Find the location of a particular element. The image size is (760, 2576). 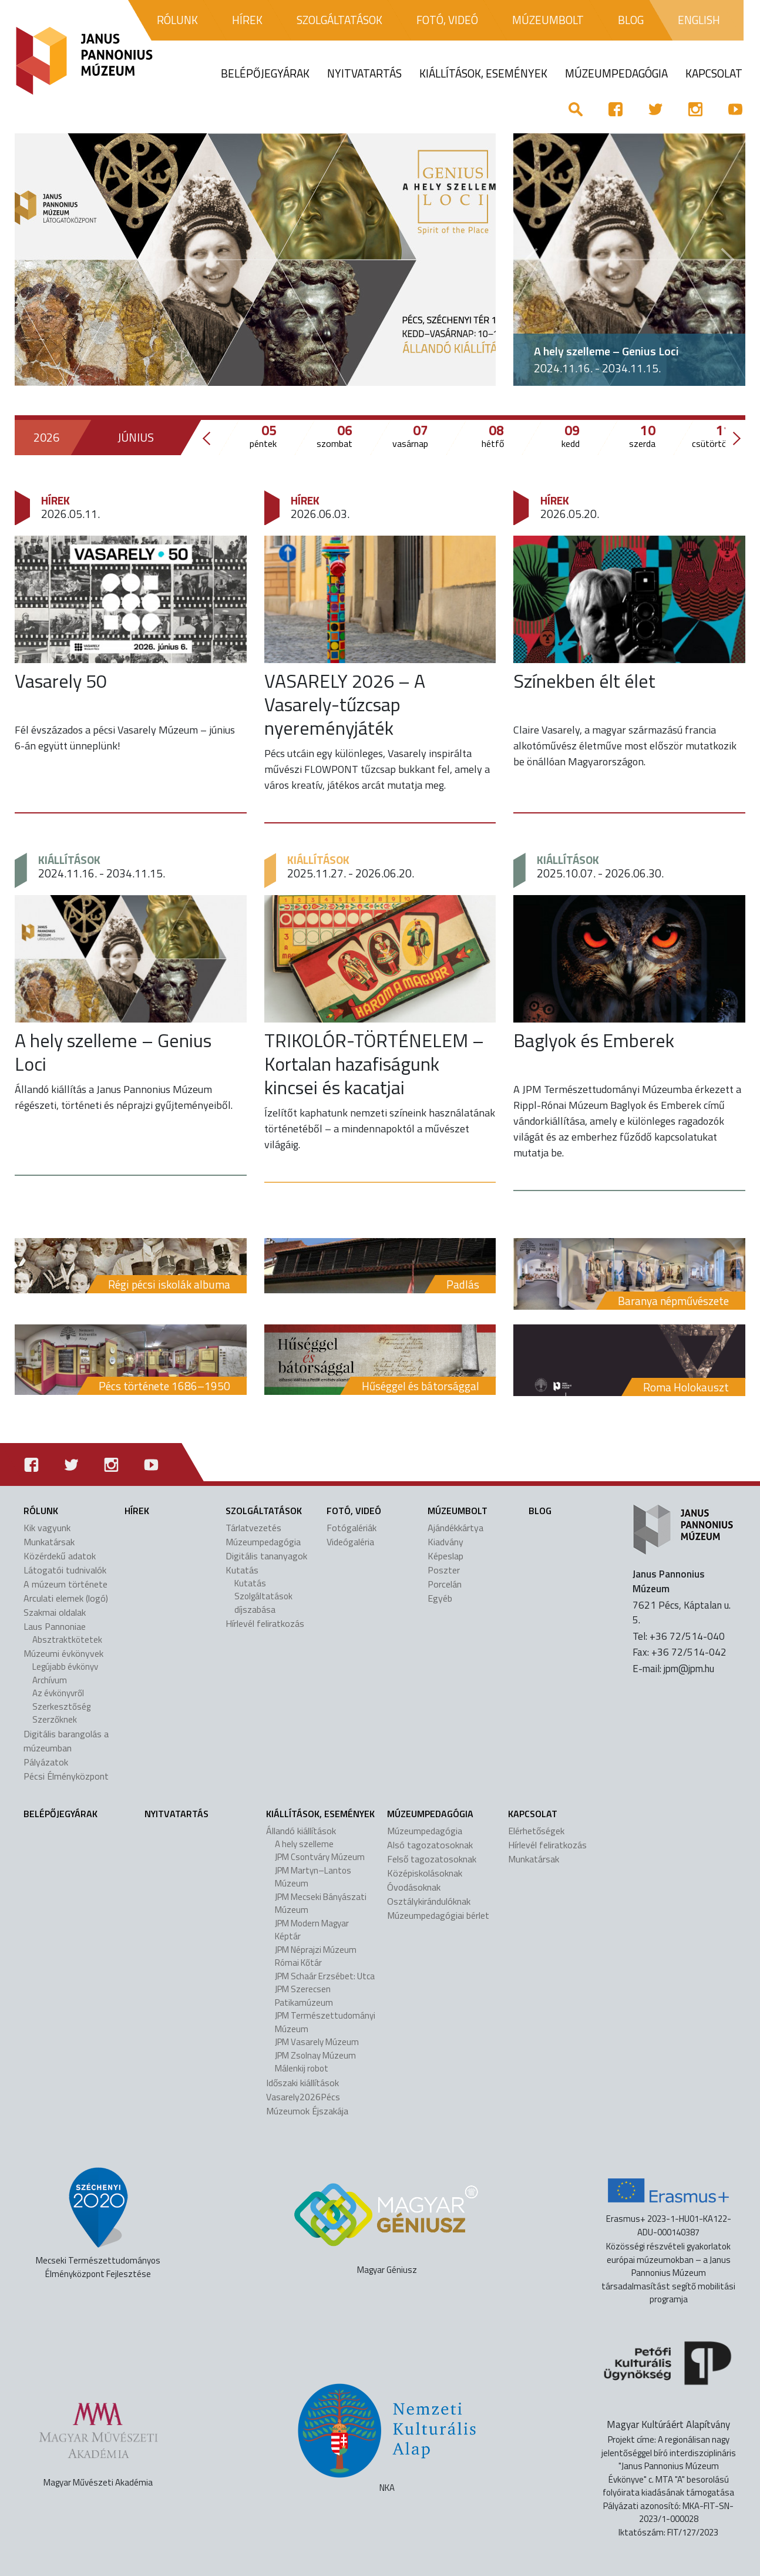

Poszter is located at coordinates (444, 1570).